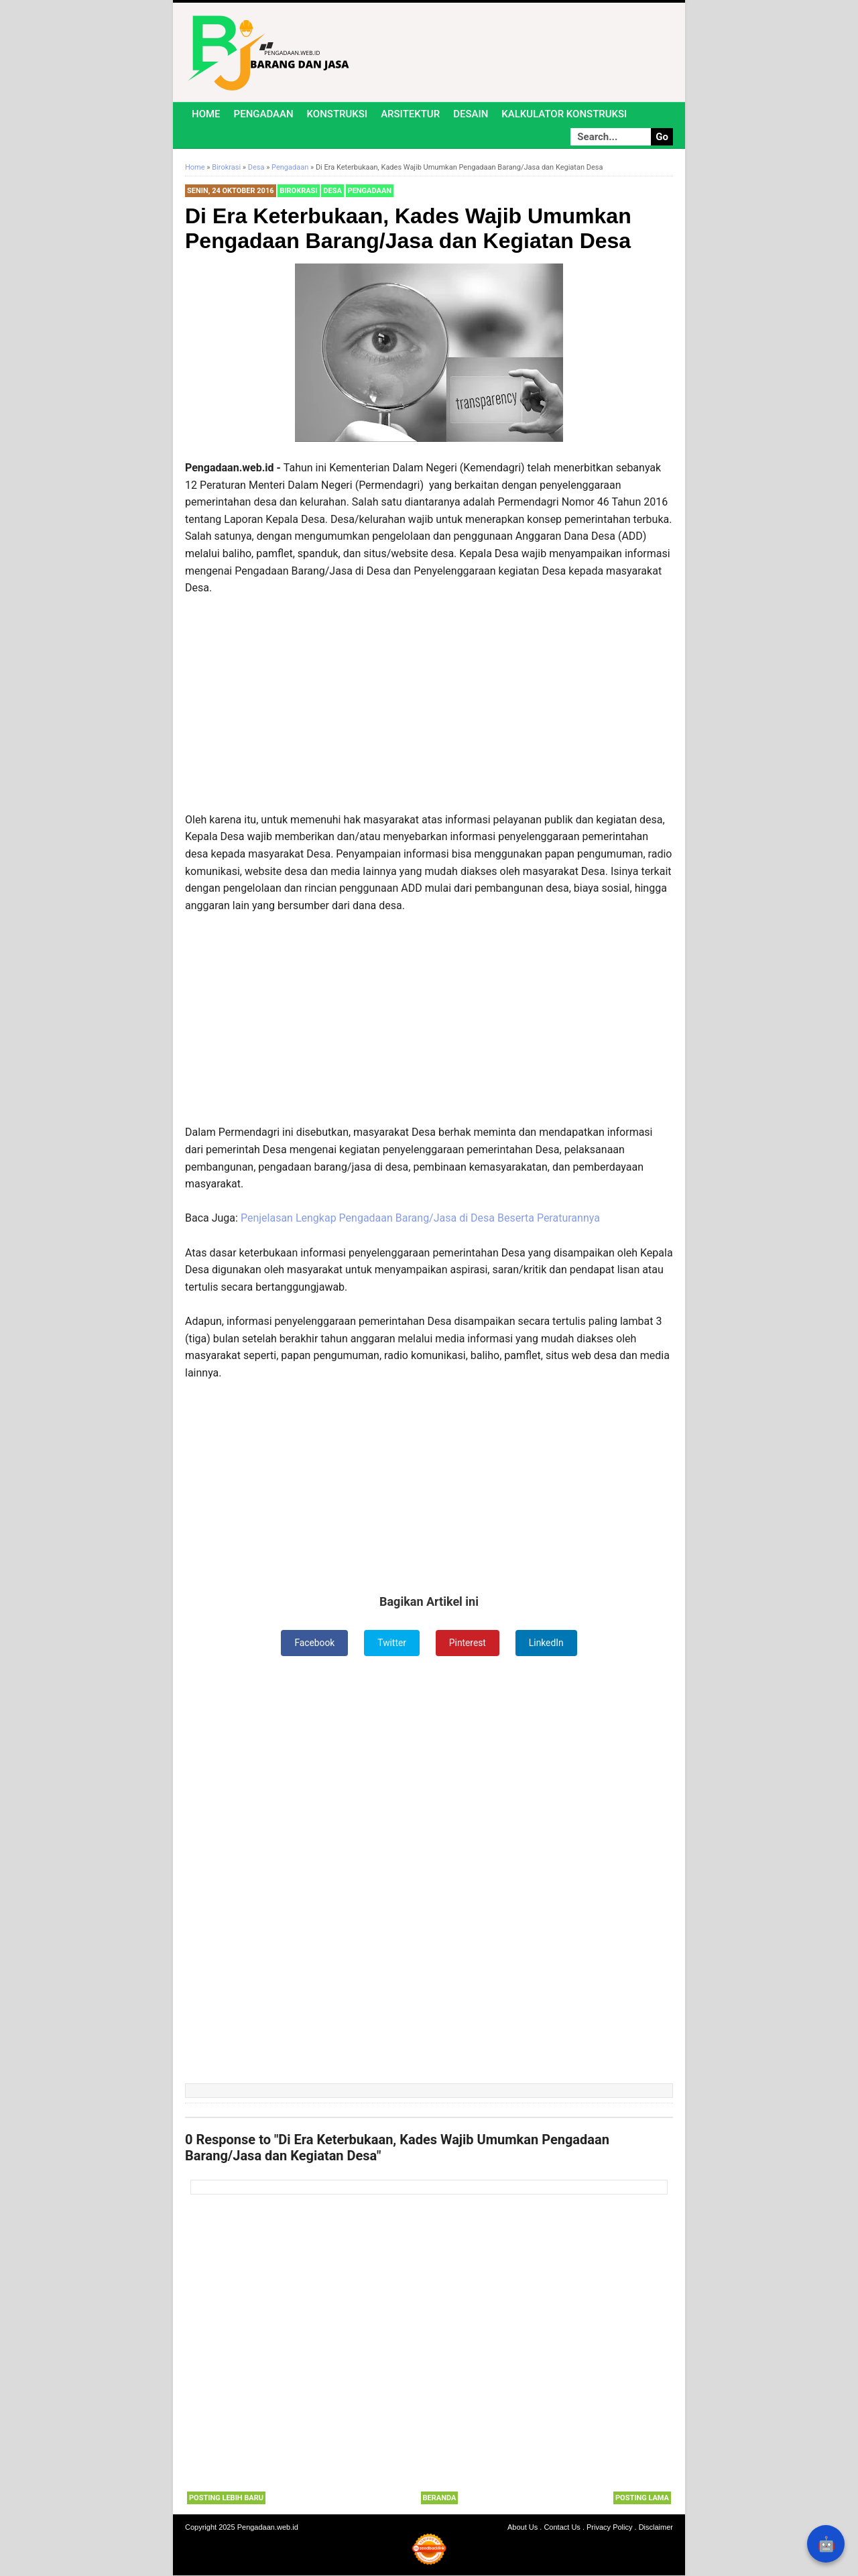 The height and width of the screenshot is (2576, 858). I want to click on Twitter, so click(391, 1642).